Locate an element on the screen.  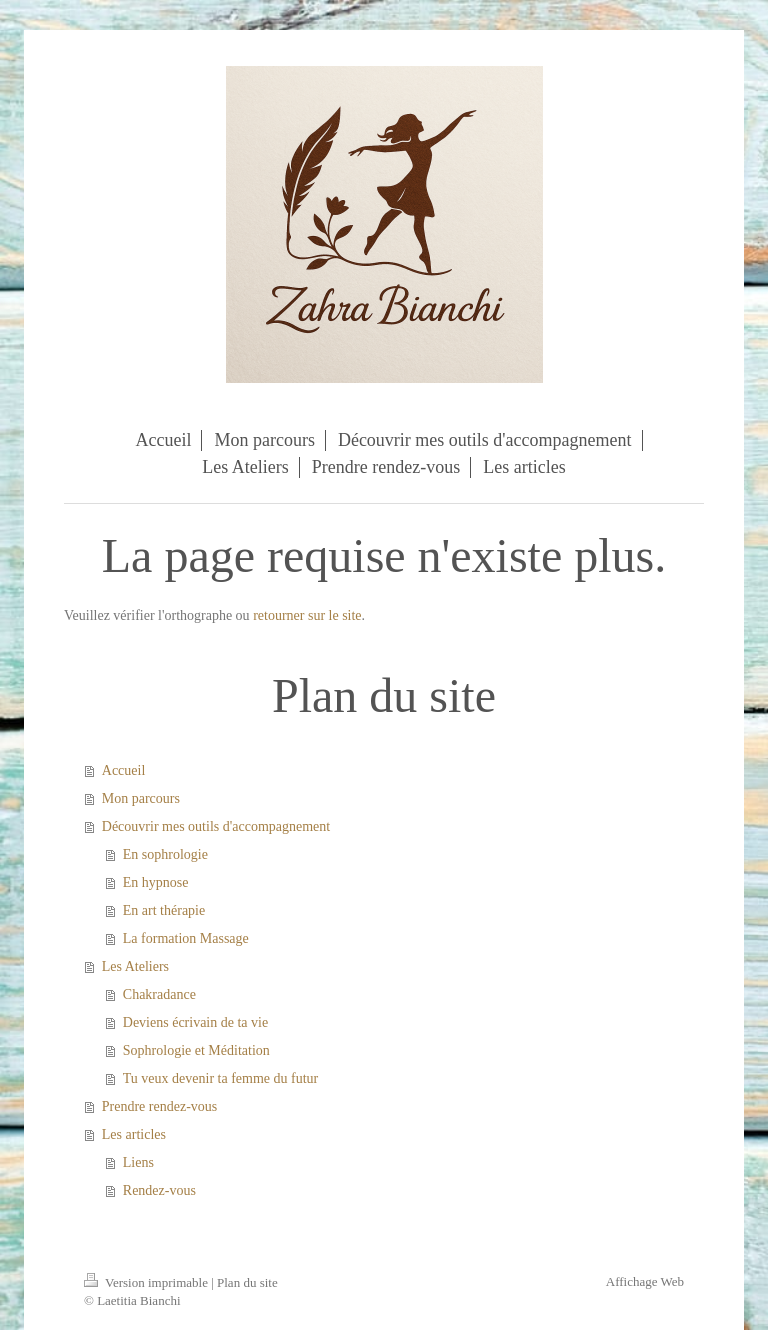
retourner sur le site is located at coordinates (307, 615).